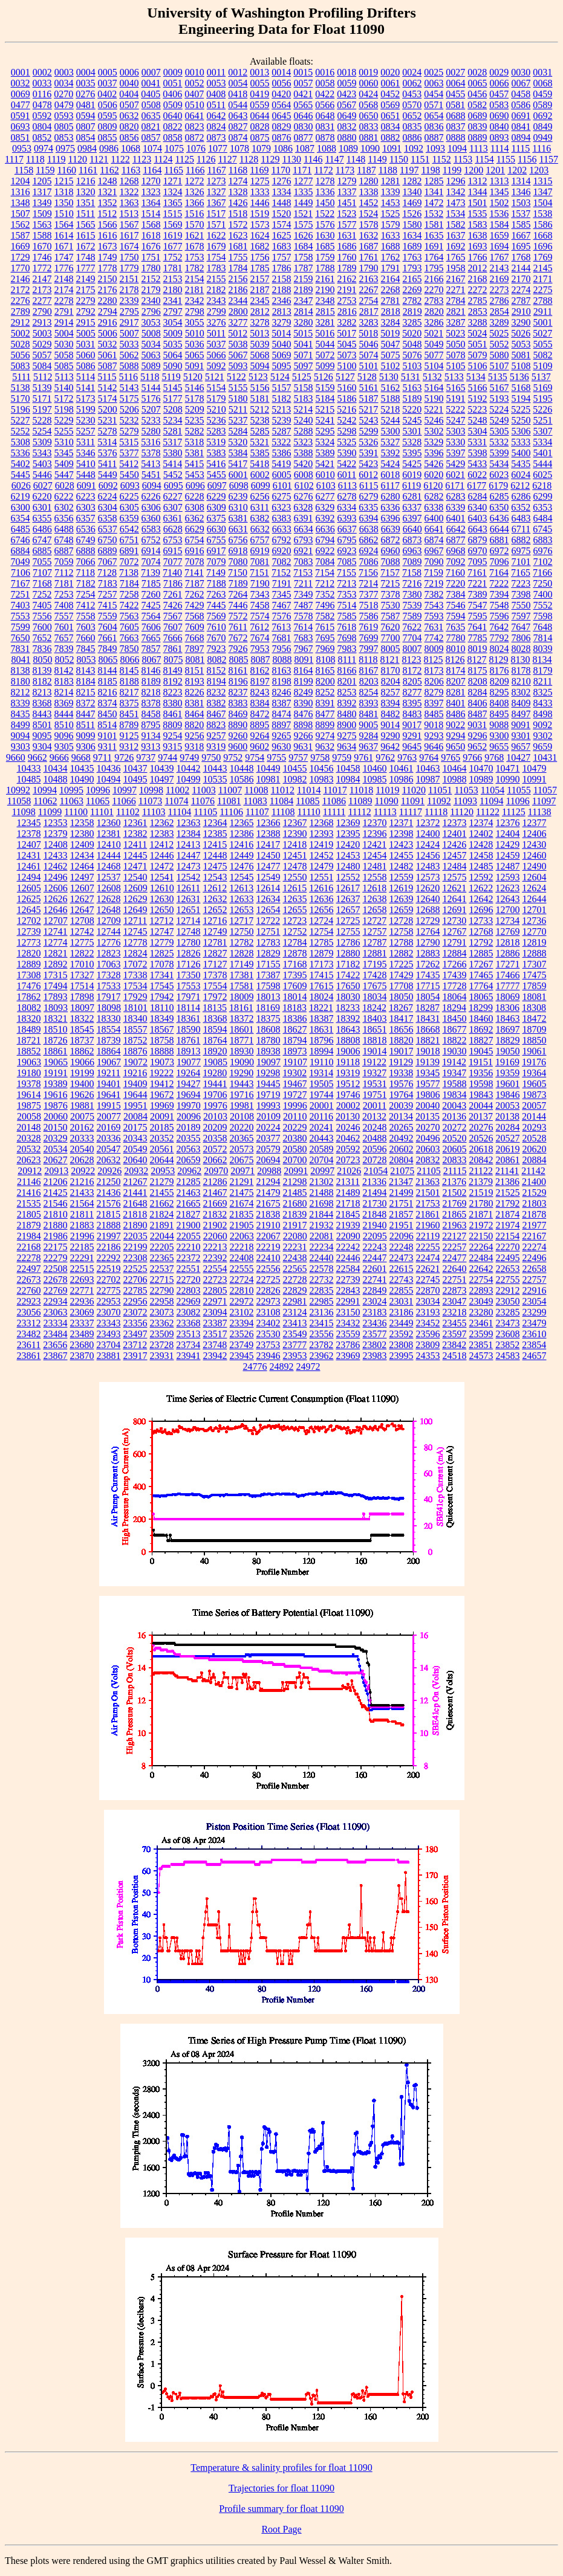 This screenshot has width=563, height=2576. I want to click on 19072, so click(135, 1062).